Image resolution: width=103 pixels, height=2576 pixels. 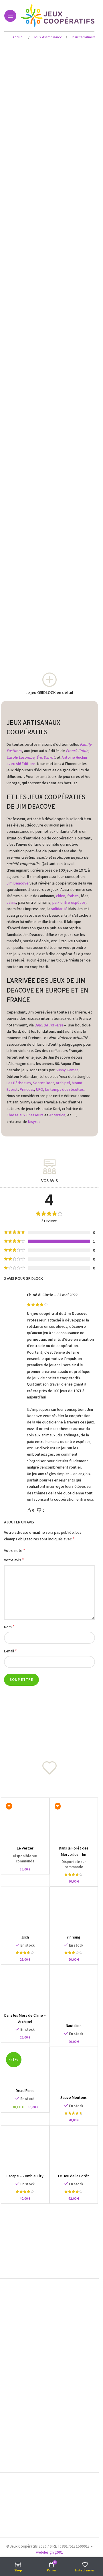 What do you see at coordinates (58, 15) in the screenshot?
I see `[Site logo]` at bounding box center [58, 15].